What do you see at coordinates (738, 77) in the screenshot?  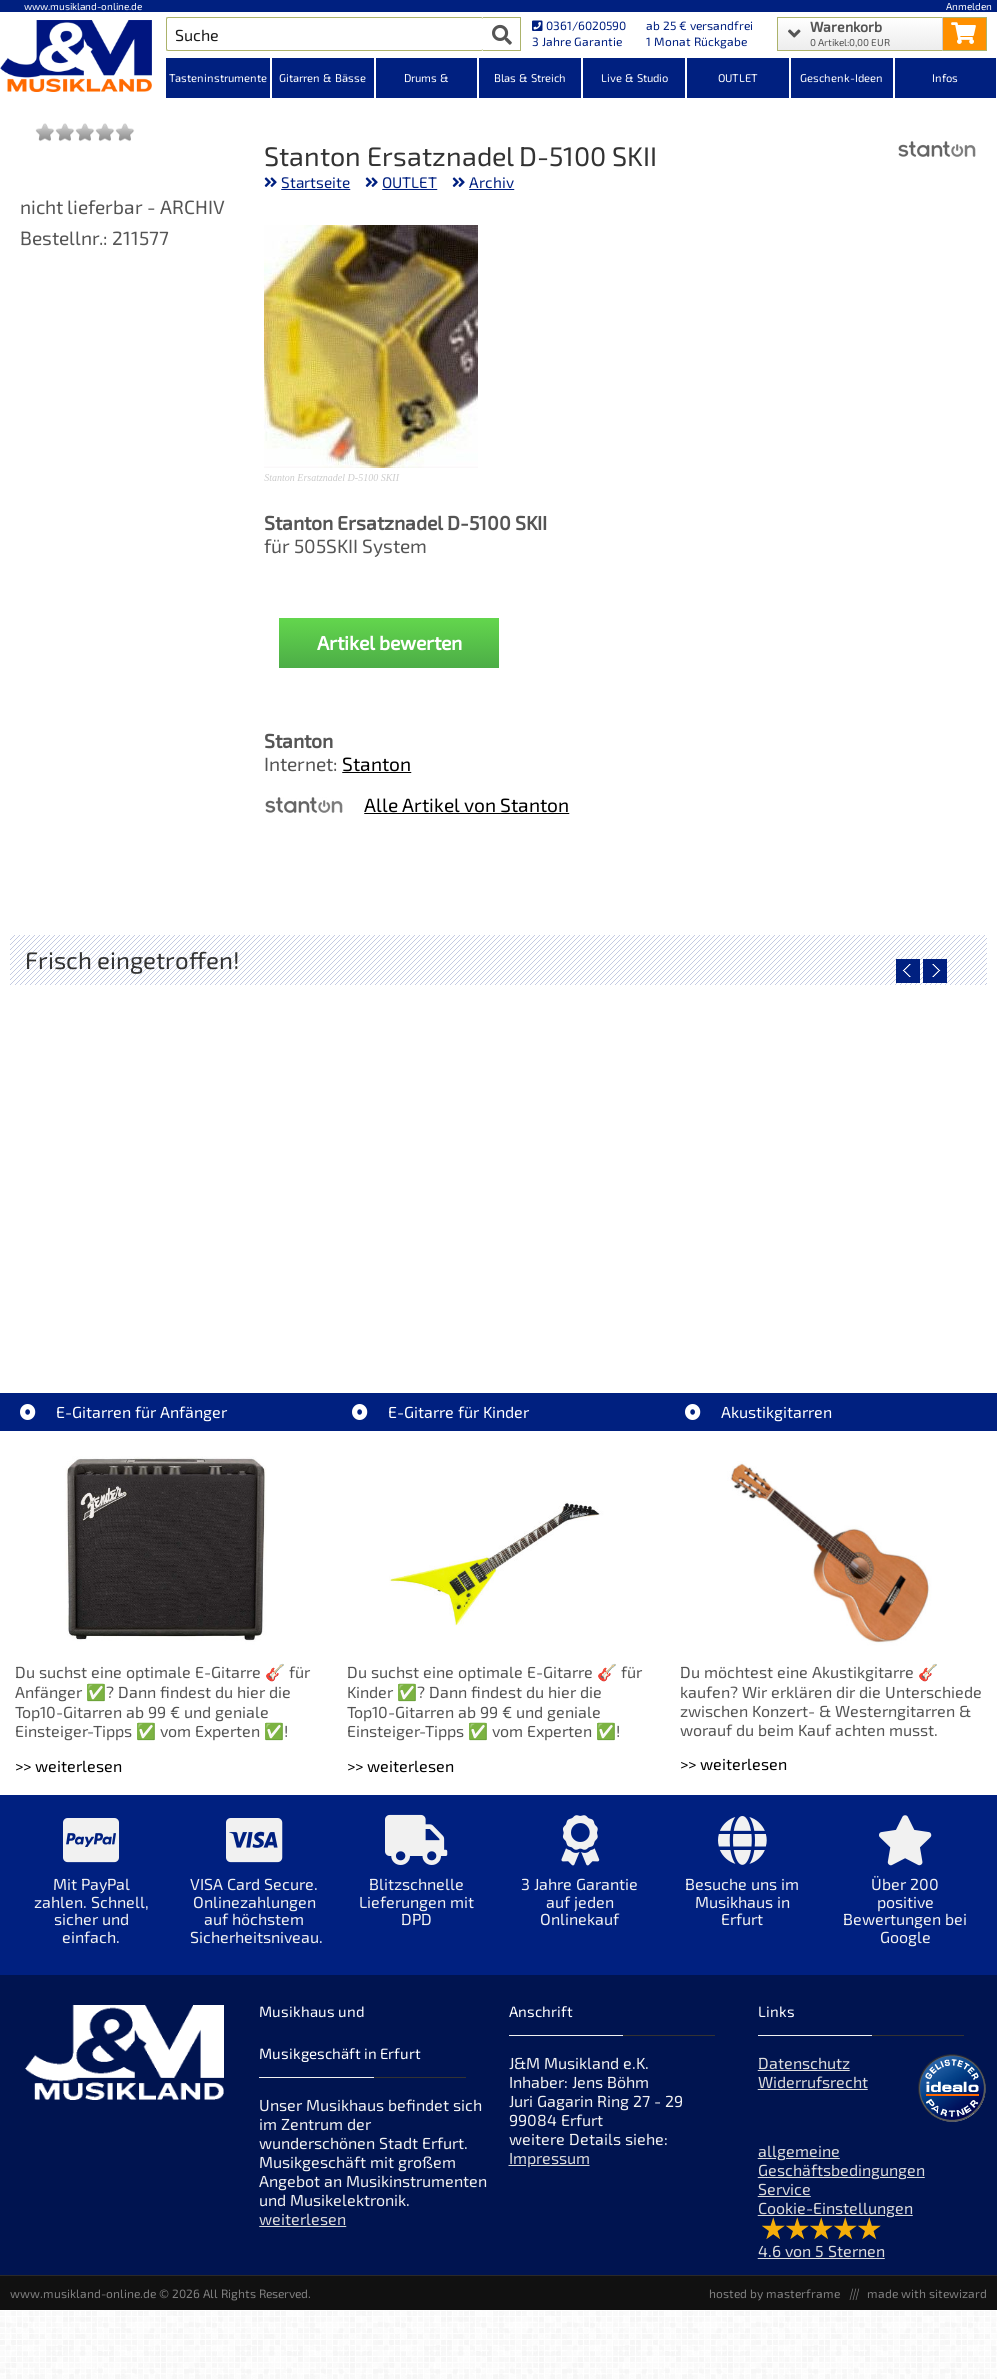 I see `OUTLET [Kategorieansicht OUTLET]` at bounding box center [738, 77].